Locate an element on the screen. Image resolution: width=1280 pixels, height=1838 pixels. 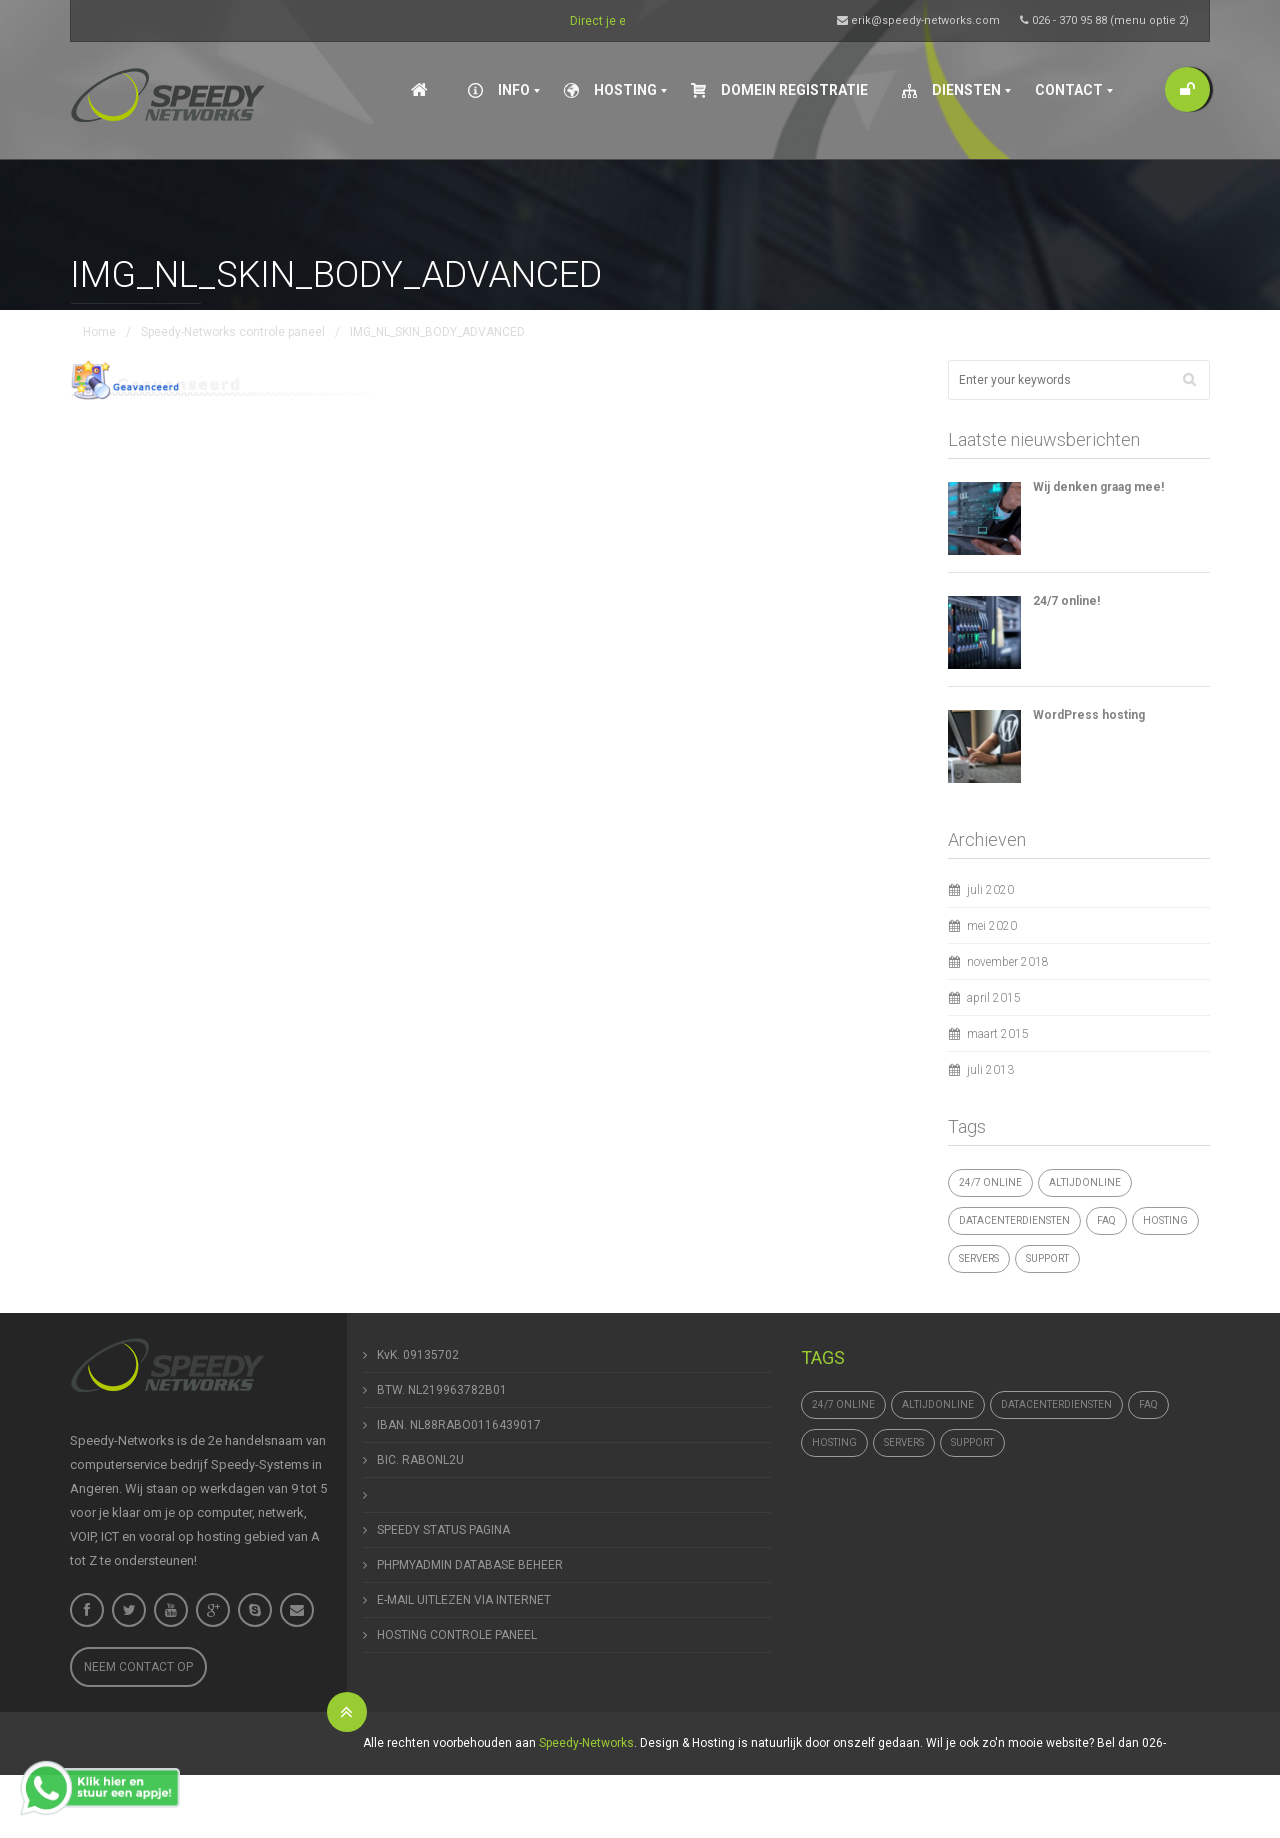
juli 2013 is located at coordinates (990, 1070).